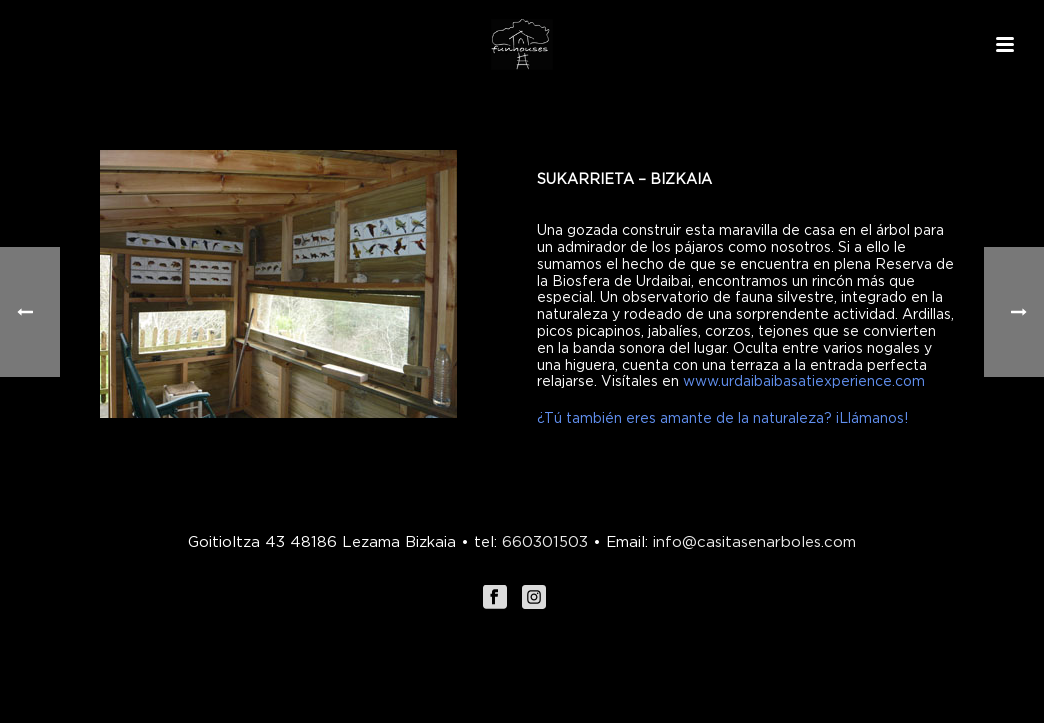  I want to click on info@casitasenarboles.com, so click(752, 541).